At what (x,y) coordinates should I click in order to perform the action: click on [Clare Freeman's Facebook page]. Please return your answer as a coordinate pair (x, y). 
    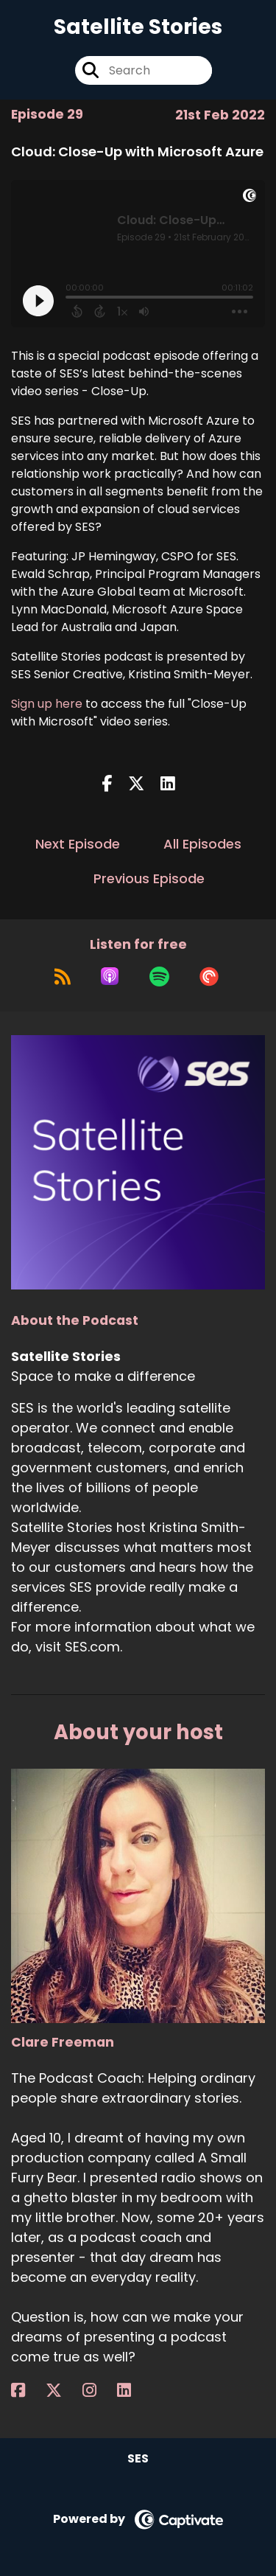
    Looking at the image, I should click on (27, 2390).